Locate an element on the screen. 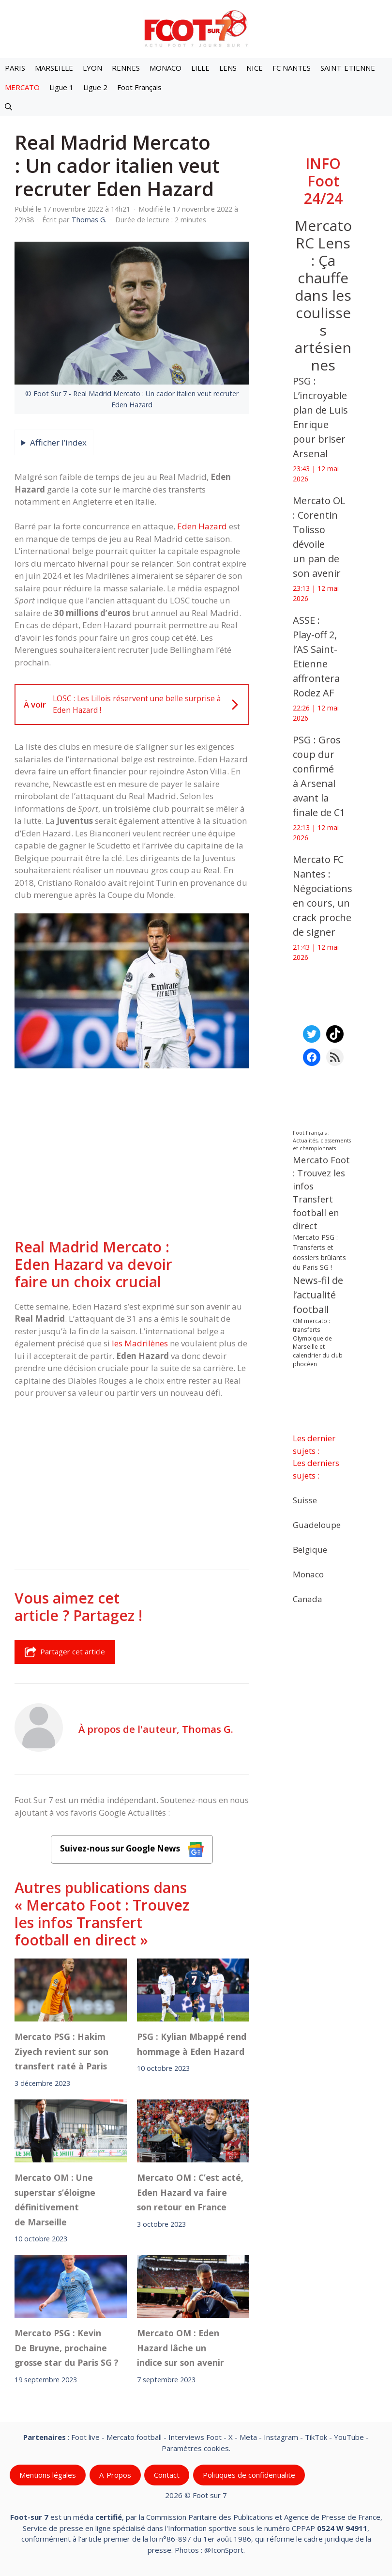  Mercato football is located at coordinates (134, 2437).